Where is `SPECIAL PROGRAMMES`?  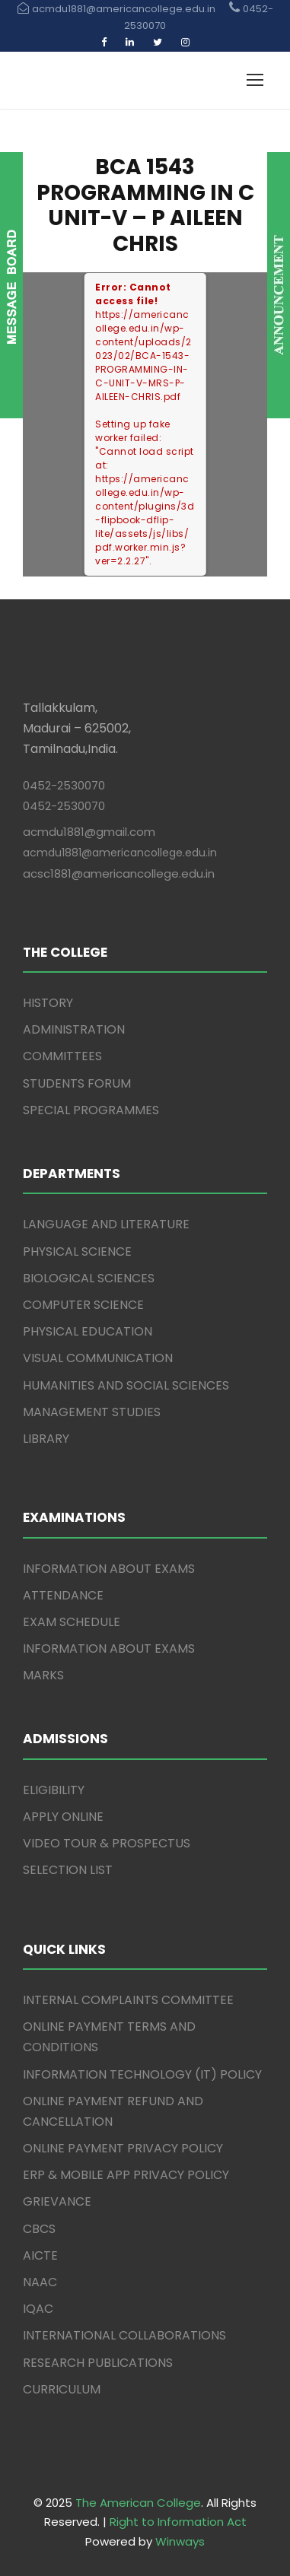 SPECIAL PROGRAMMES is located at coordinates (91, 1110).